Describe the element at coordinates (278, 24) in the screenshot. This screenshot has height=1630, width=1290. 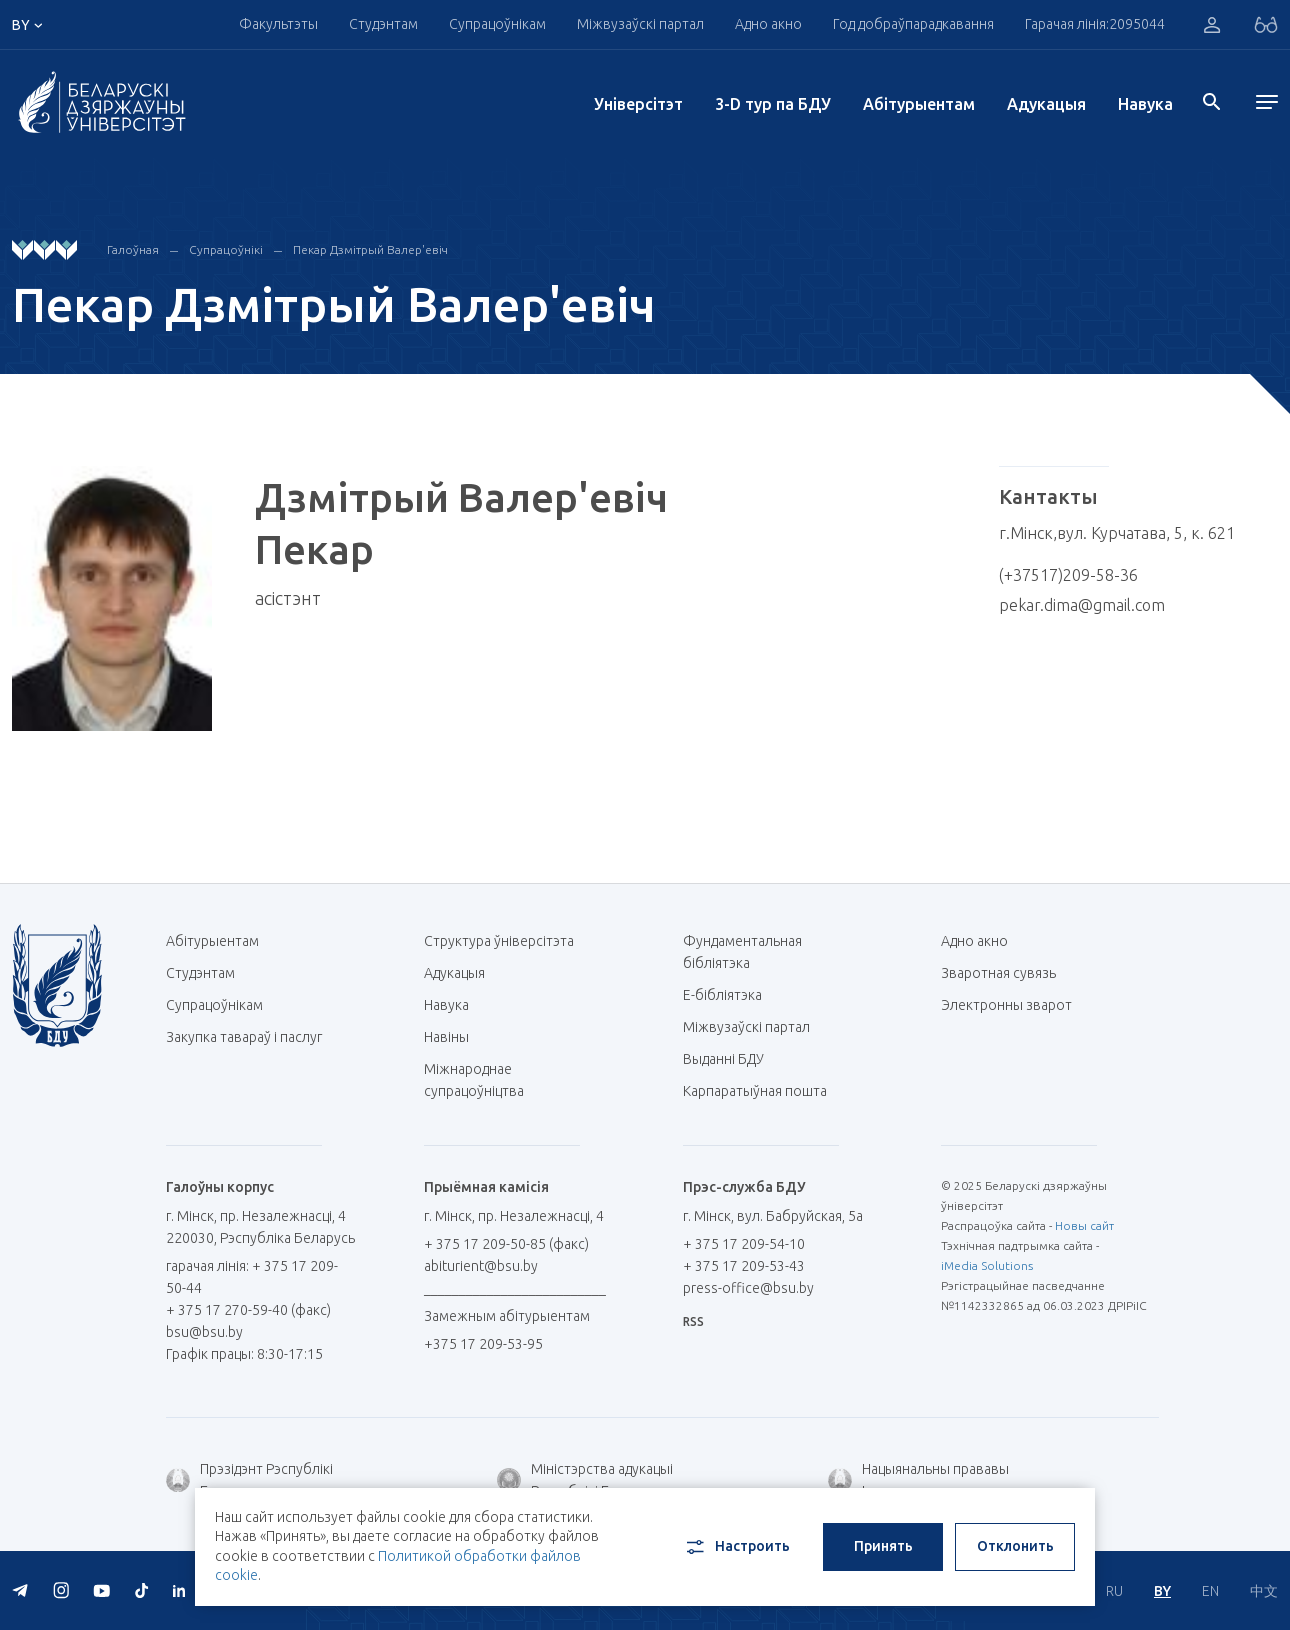
I see `Факультэты` at that location.